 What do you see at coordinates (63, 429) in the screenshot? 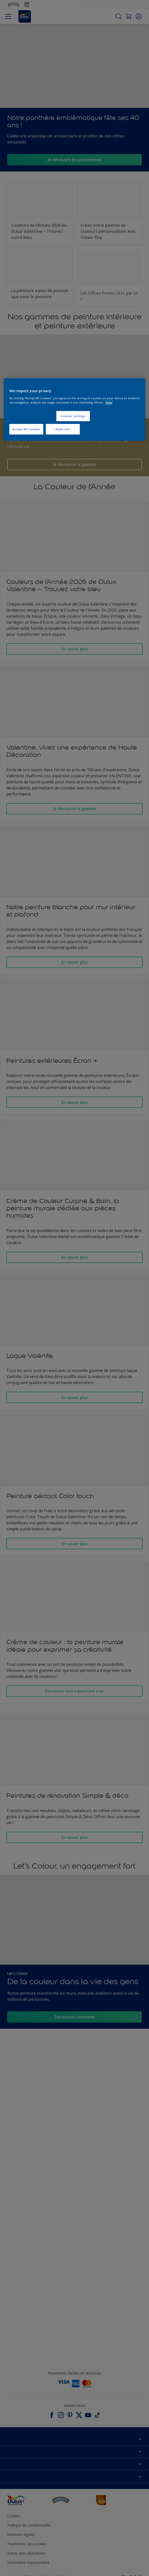
I see `Reject All` at bounding box center [63, 429].